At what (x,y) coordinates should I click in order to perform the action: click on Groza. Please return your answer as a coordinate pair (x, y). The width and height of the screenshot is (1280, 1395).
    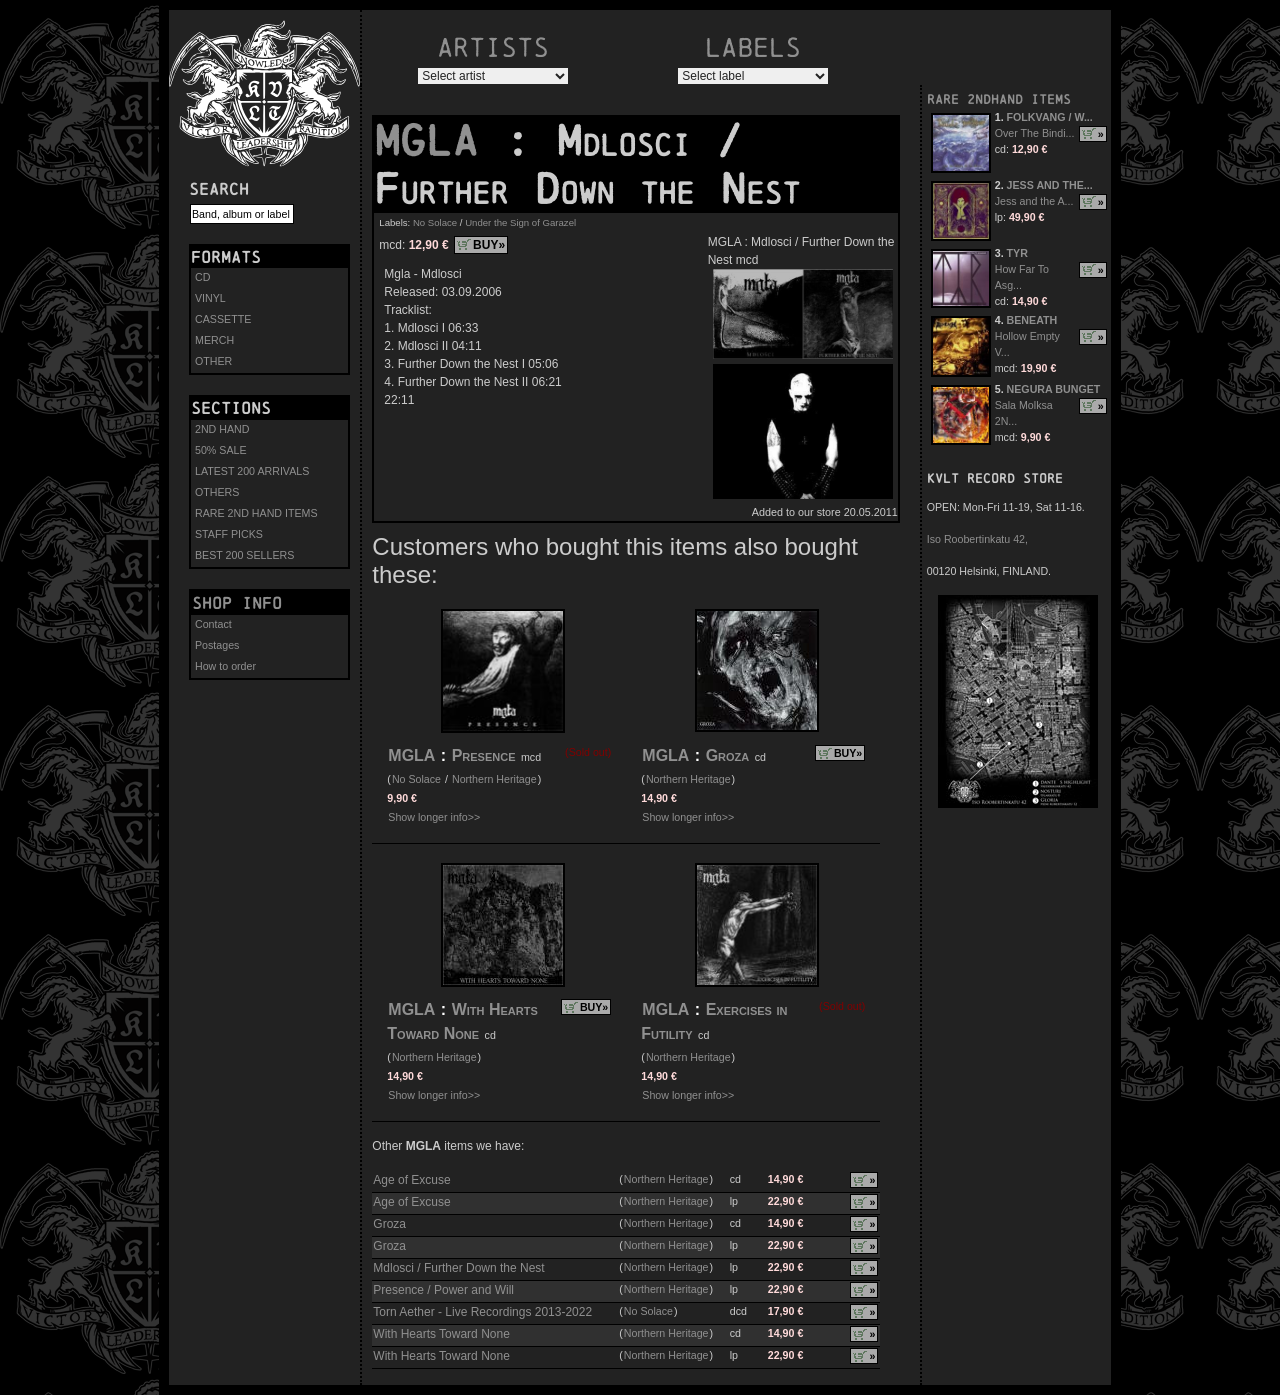
    Looking at the image, I should click on (728, 755).